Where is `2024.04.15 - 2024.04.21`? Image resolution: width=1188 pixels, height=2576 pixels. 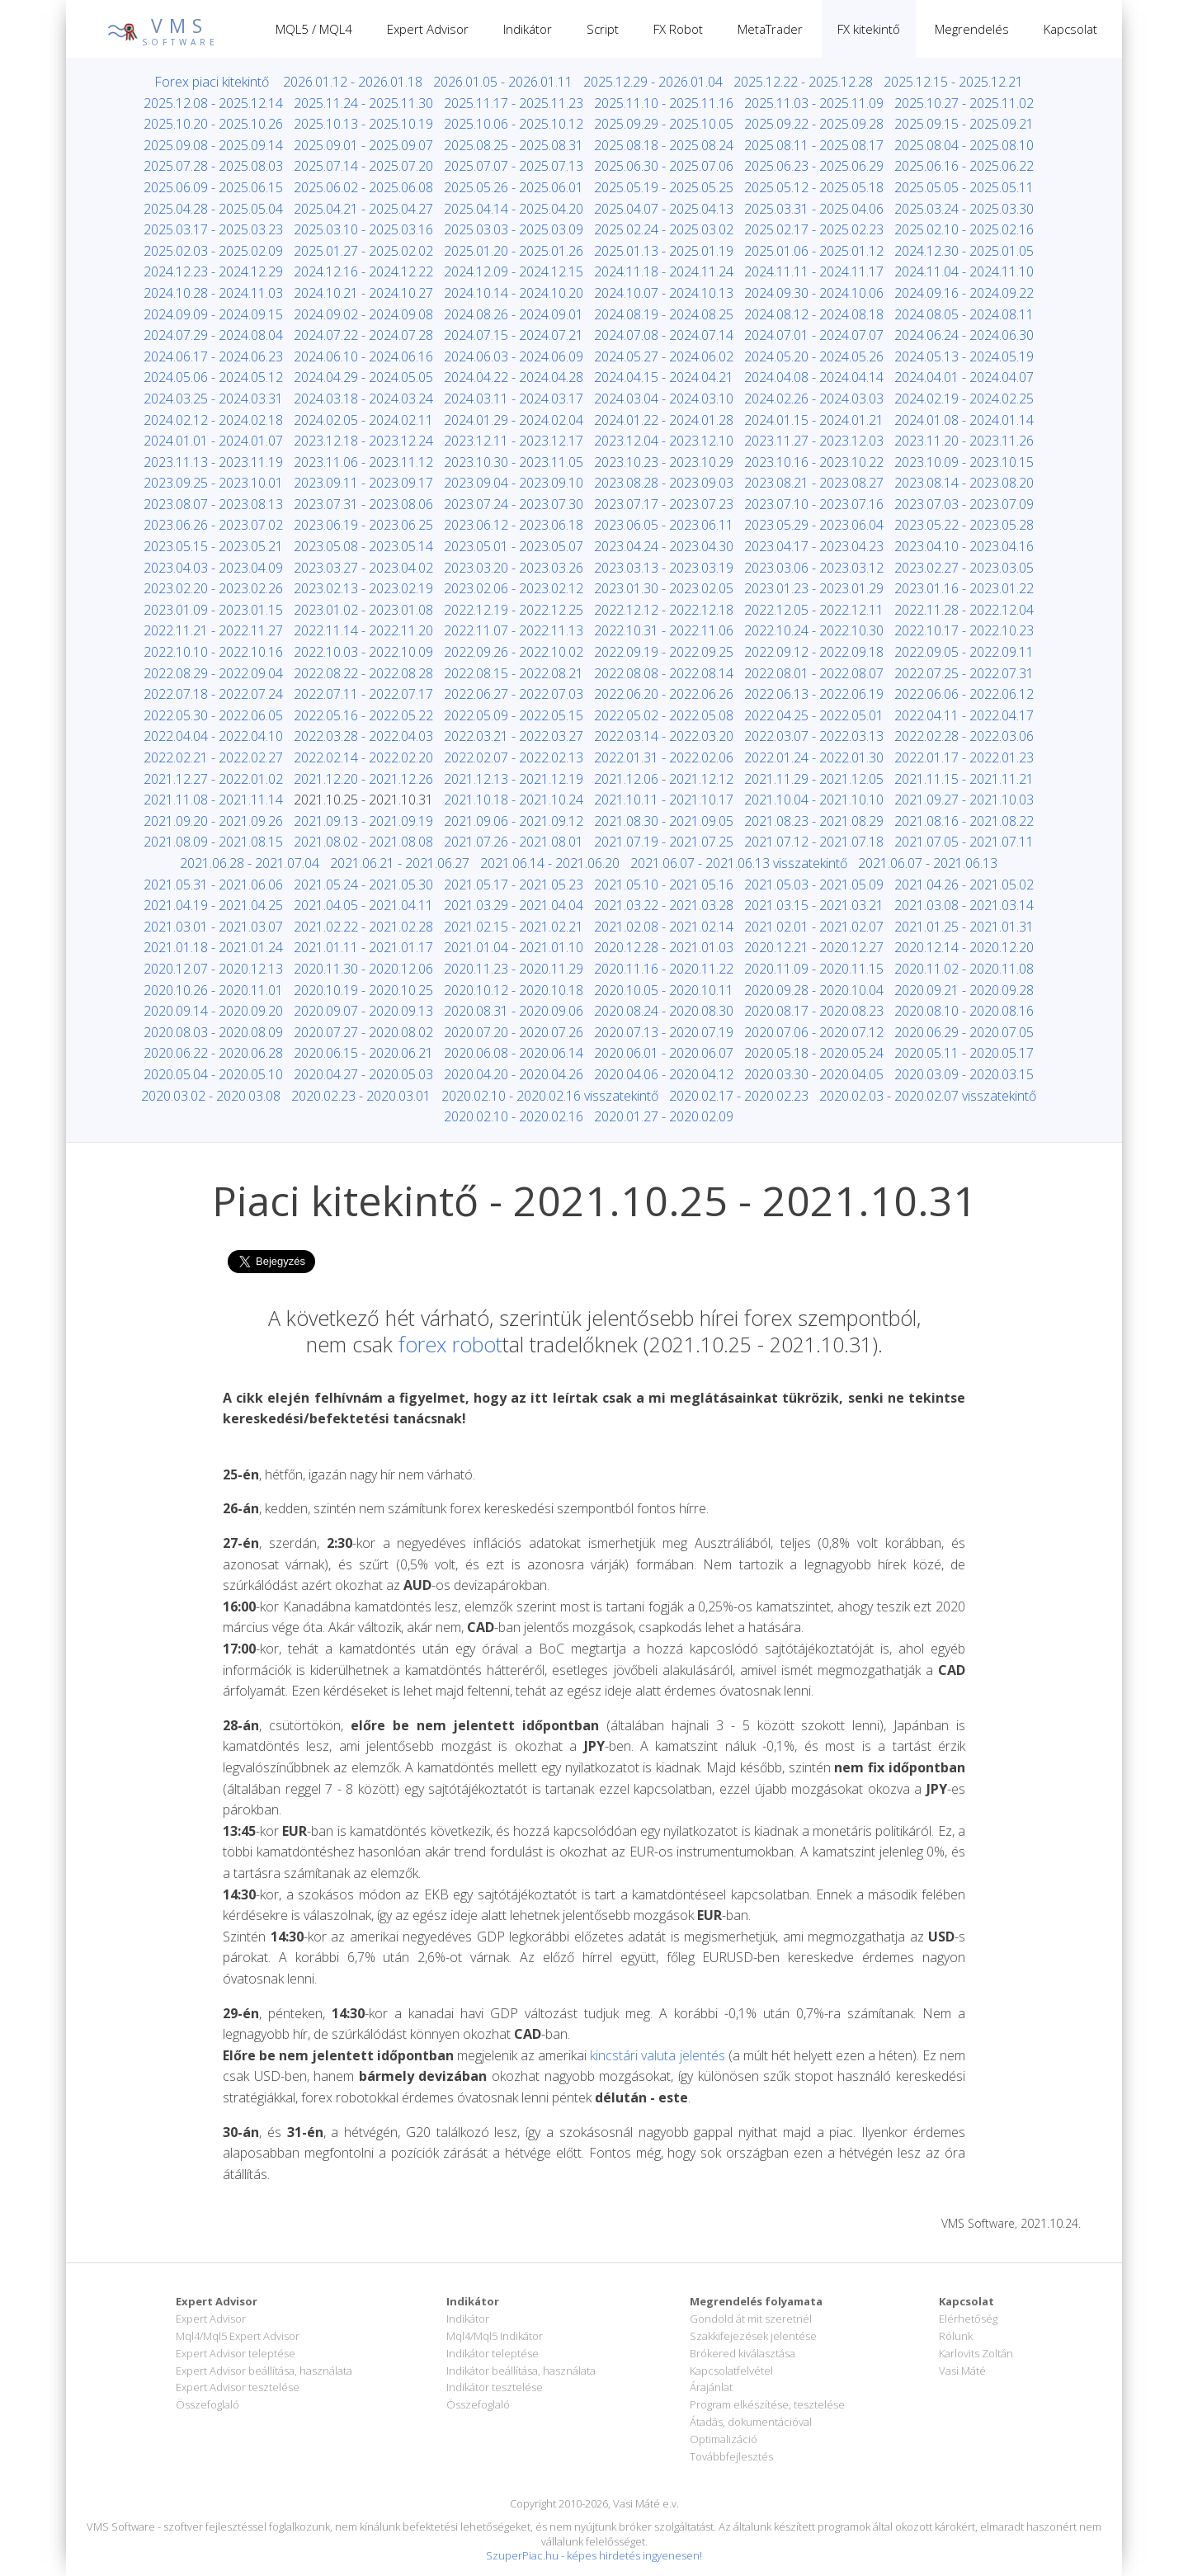
2024.04.15 - 2024.04.21 is located at coordinates (663, 377).